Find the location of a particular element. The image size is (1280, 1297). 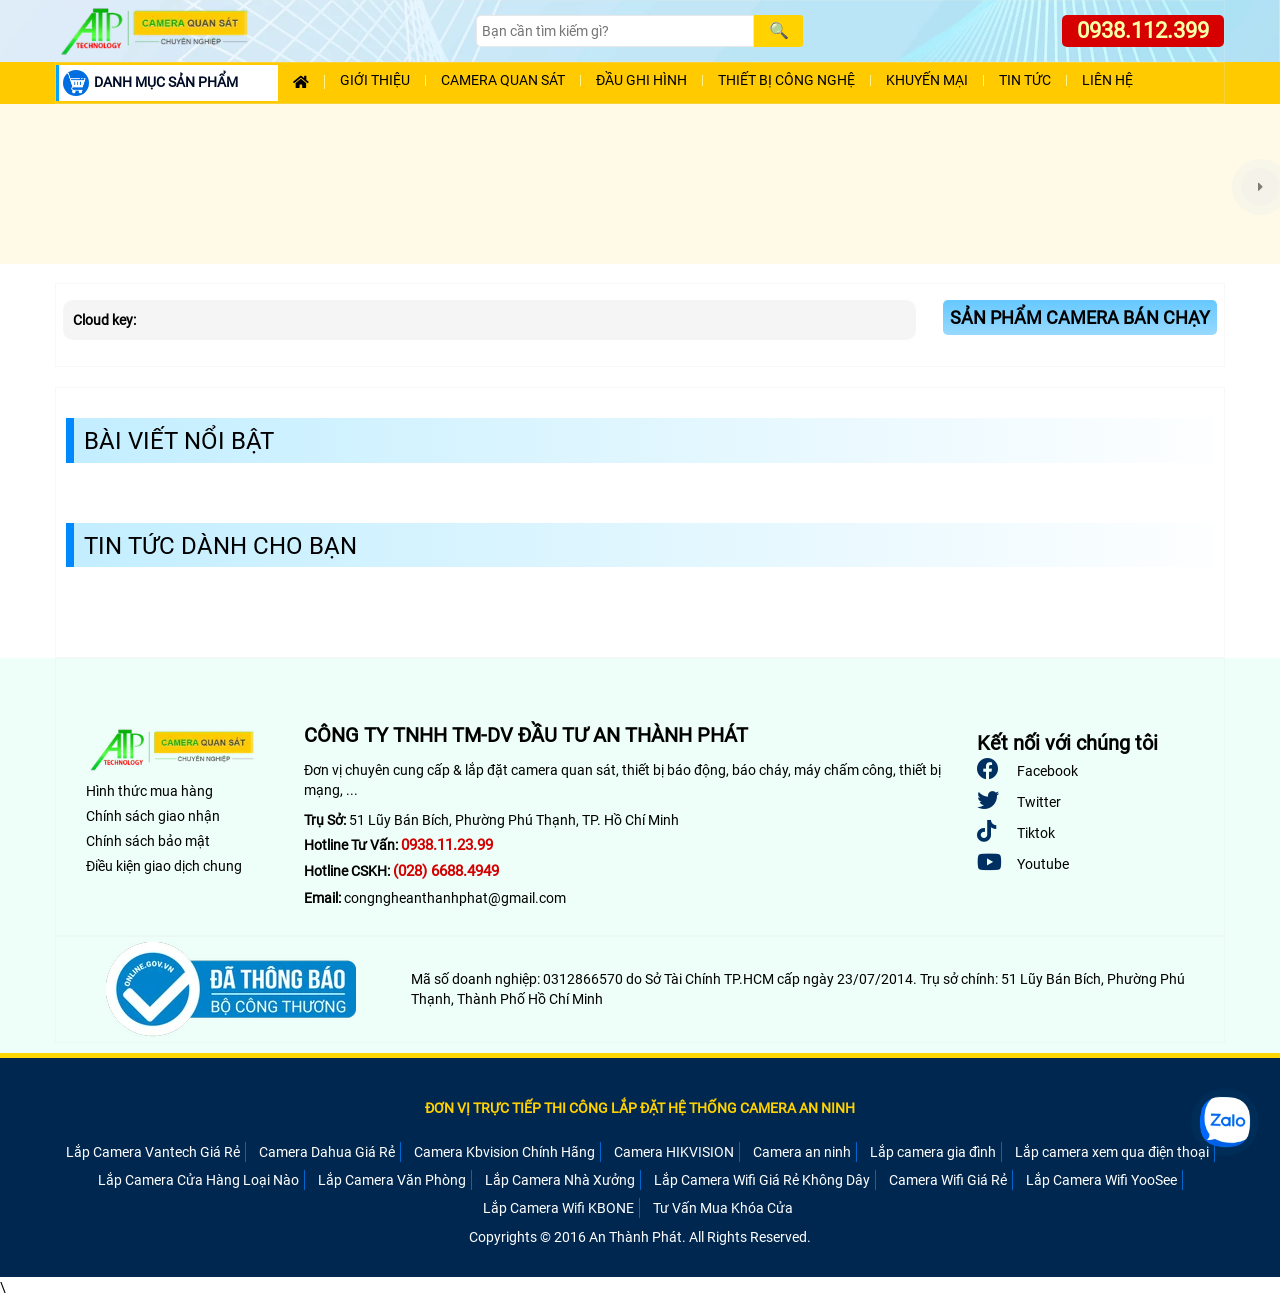

Chính sách giao nhận is located at coordinates (153, 816).